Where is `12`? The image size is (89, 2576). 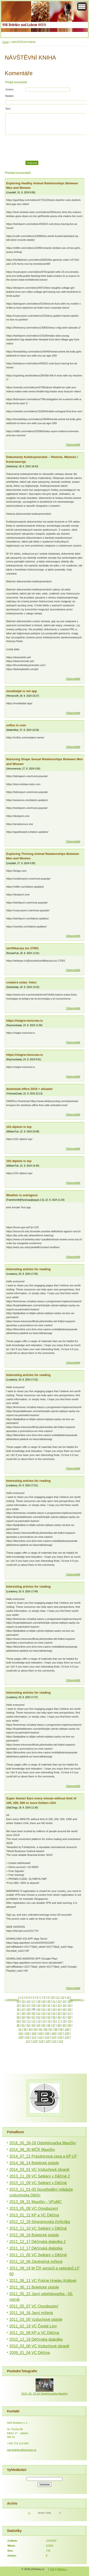 12 is located at coordinates (62, 1997).